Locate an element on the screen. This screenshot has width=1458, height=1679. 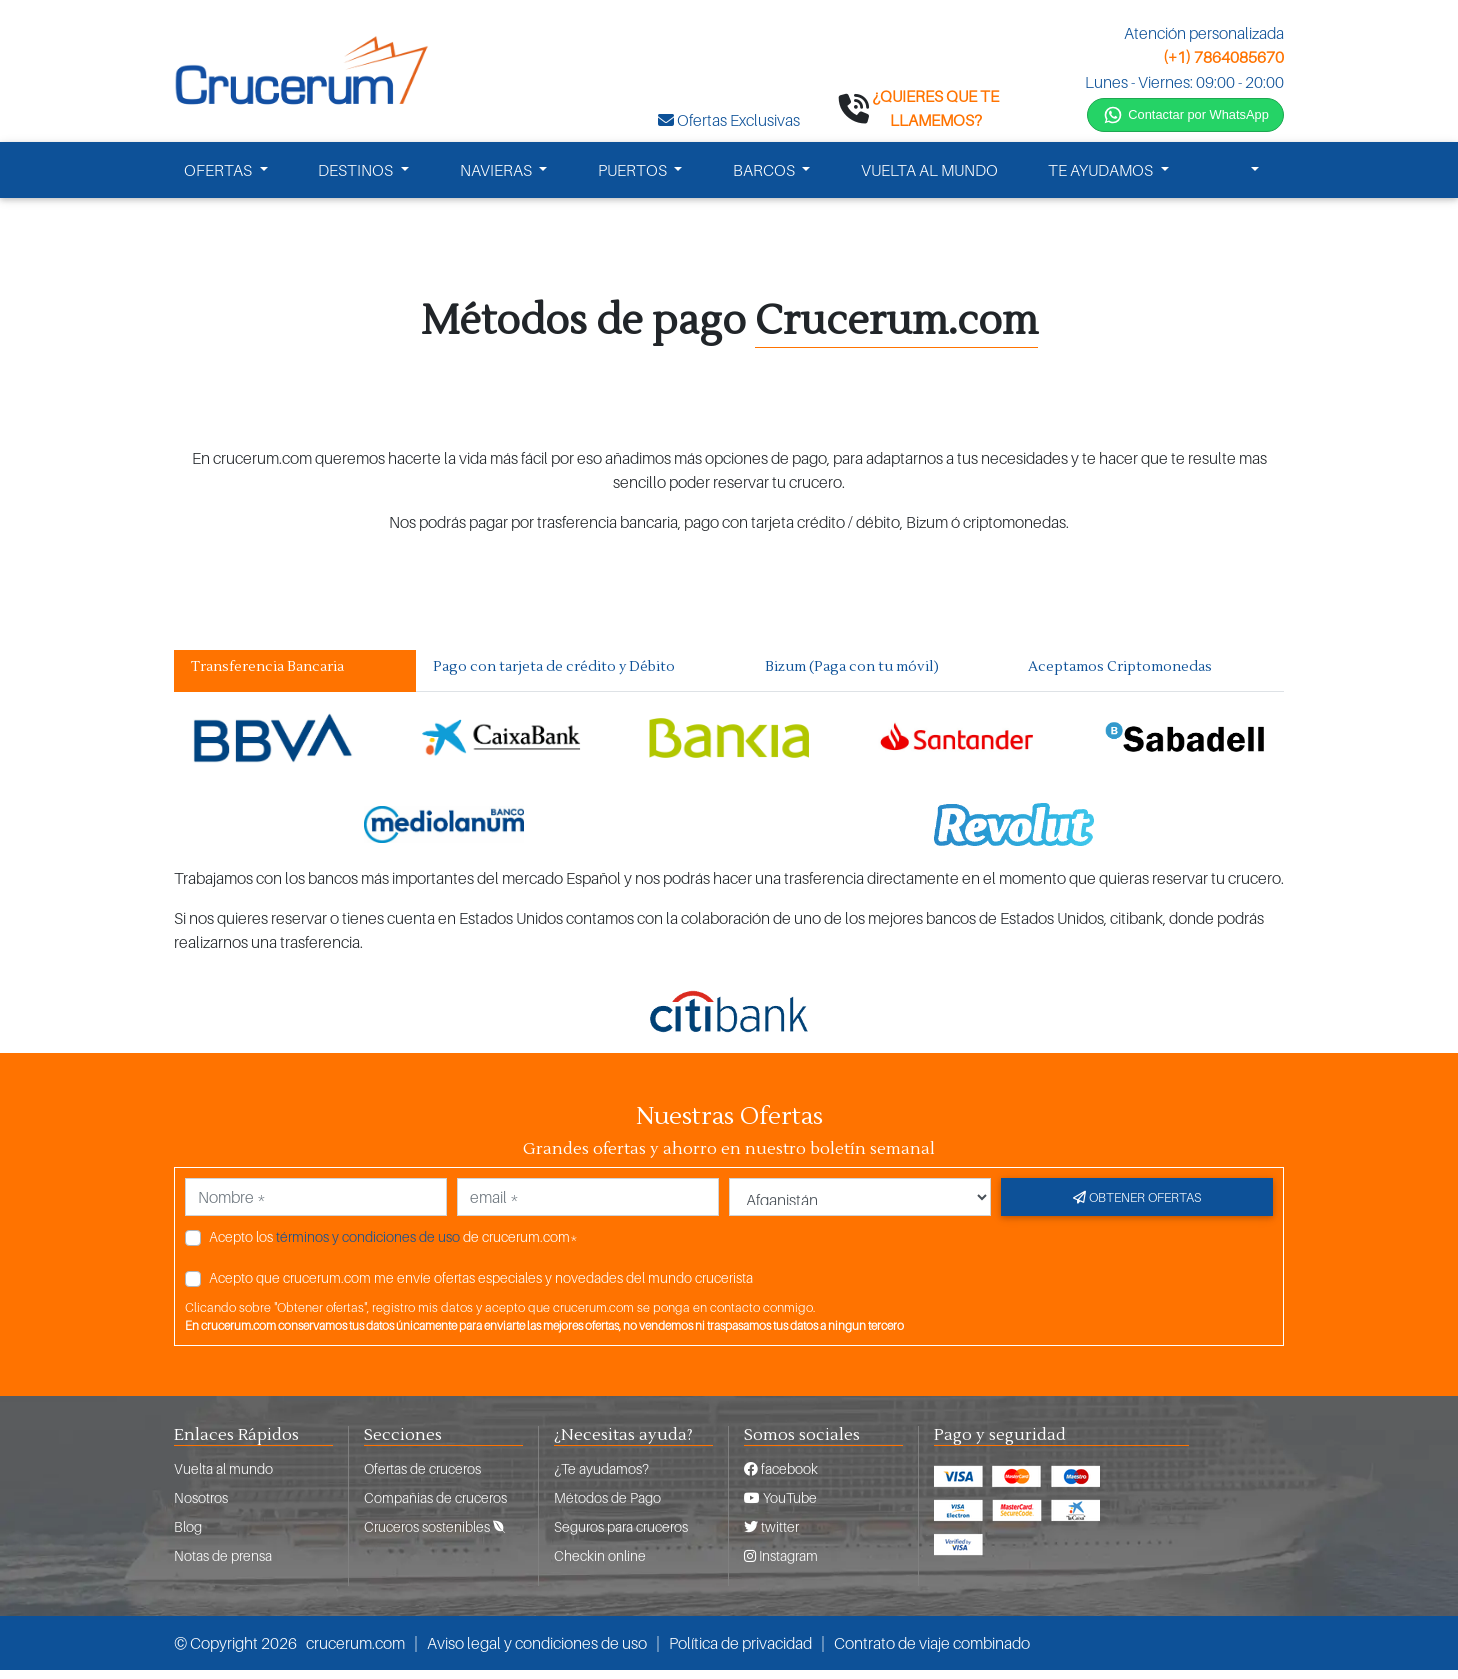
términos y condiciones de uso is located at coordinates (368, 1244).